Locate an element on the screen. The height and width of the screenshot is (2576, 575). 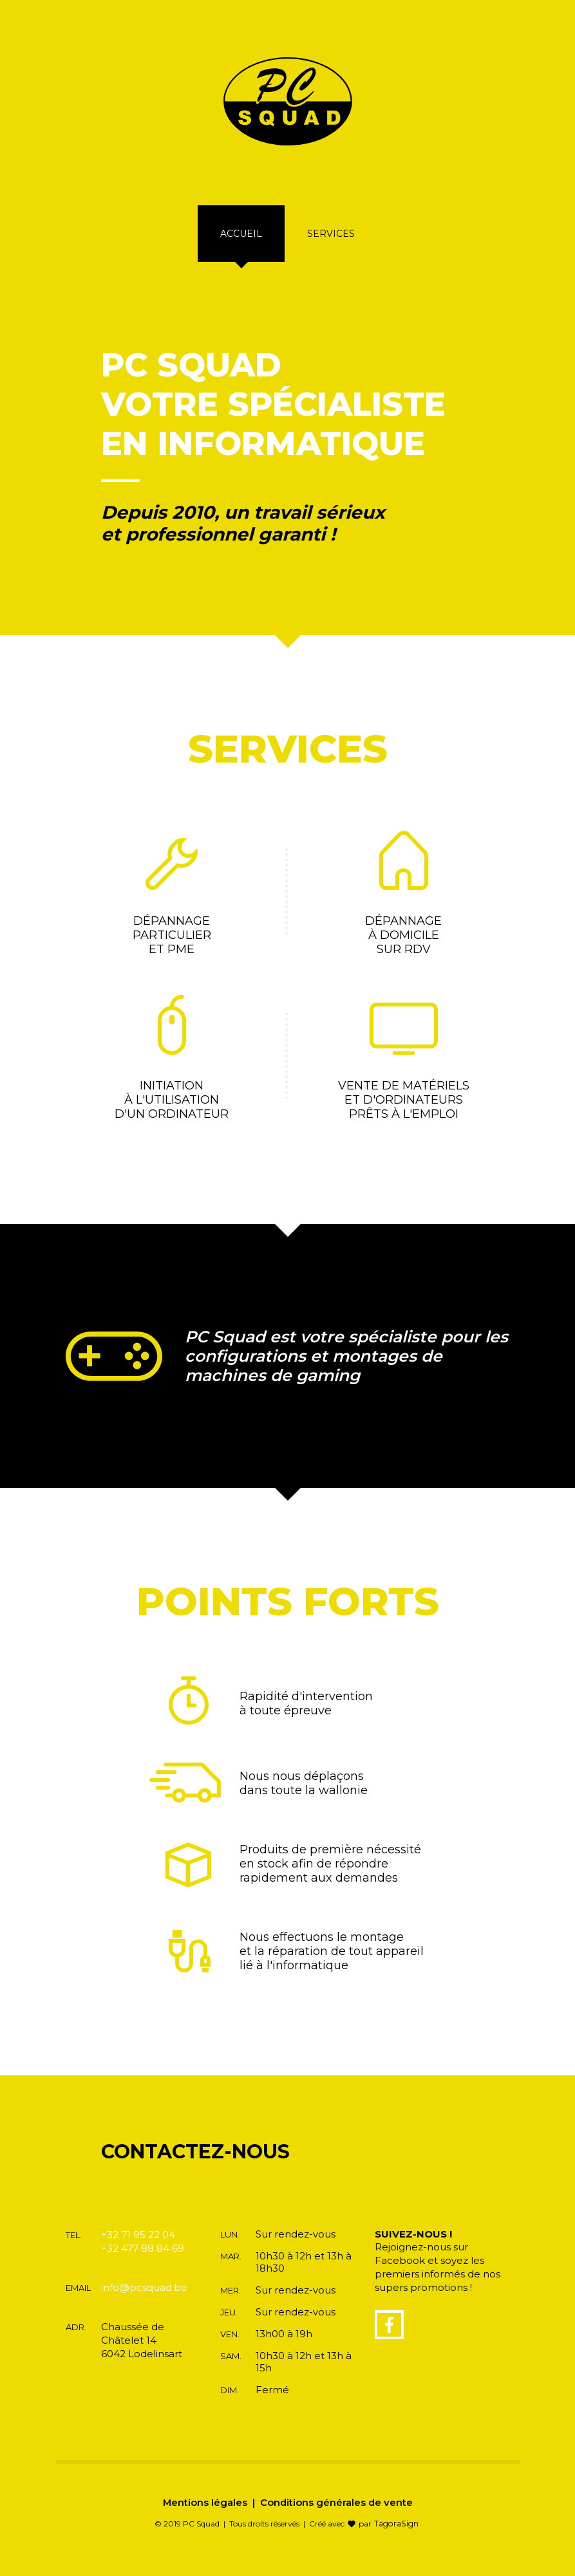
info@pcsquad.be is located at coordinates (144, 2301).